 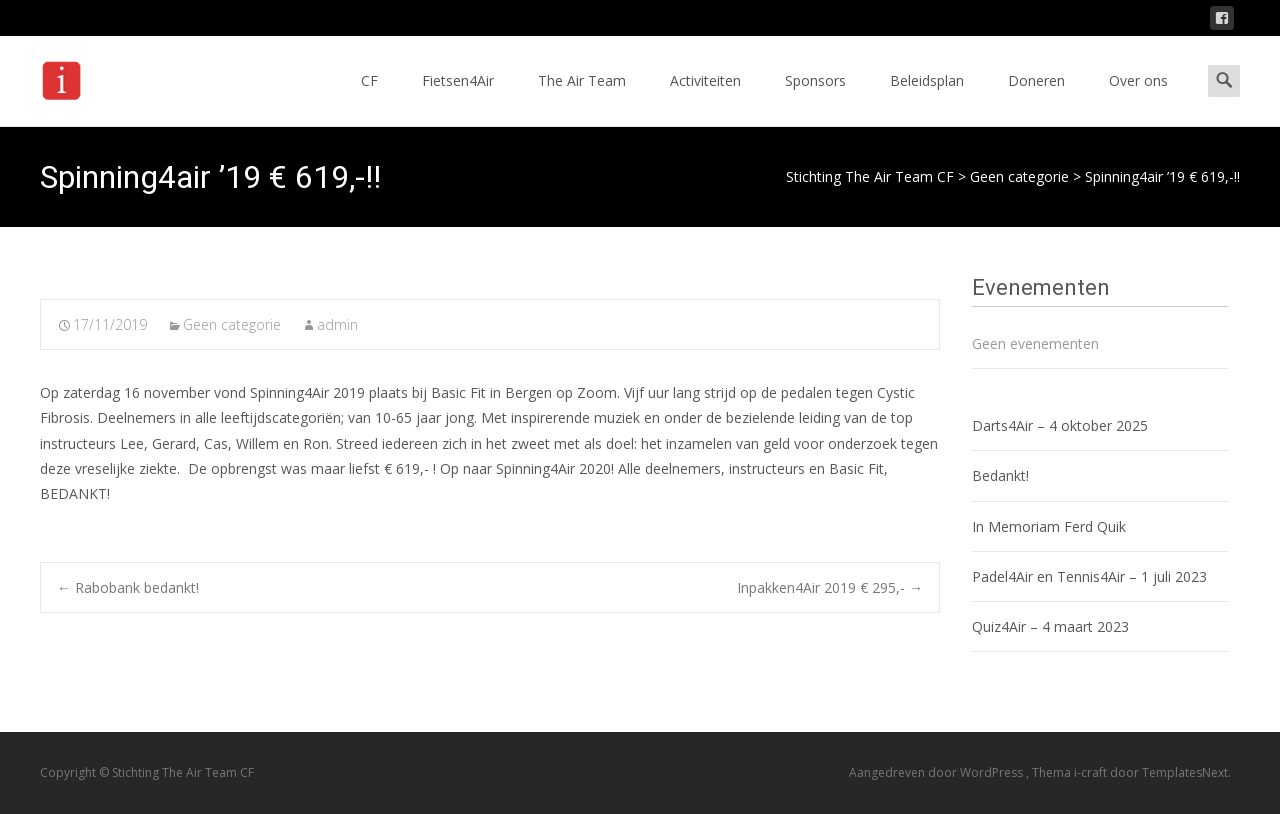 I want to click on Fietsen4Air, so click(x=458, y=98).